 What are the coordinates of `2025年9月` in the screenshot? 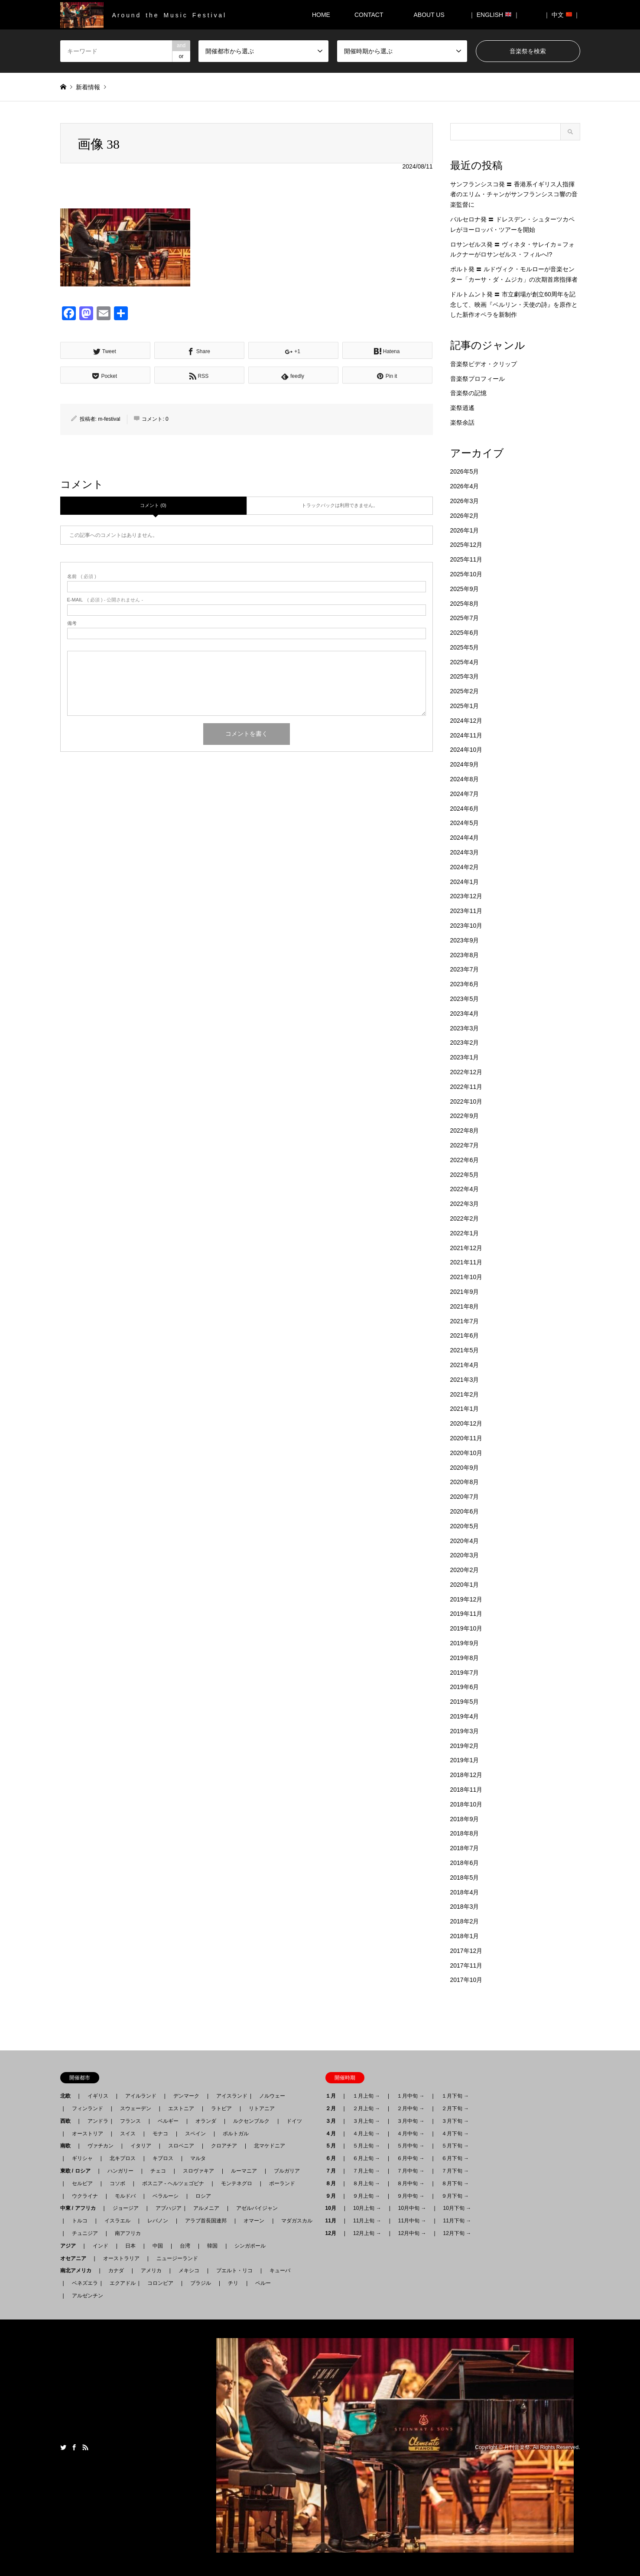 It's located at (464, 588).